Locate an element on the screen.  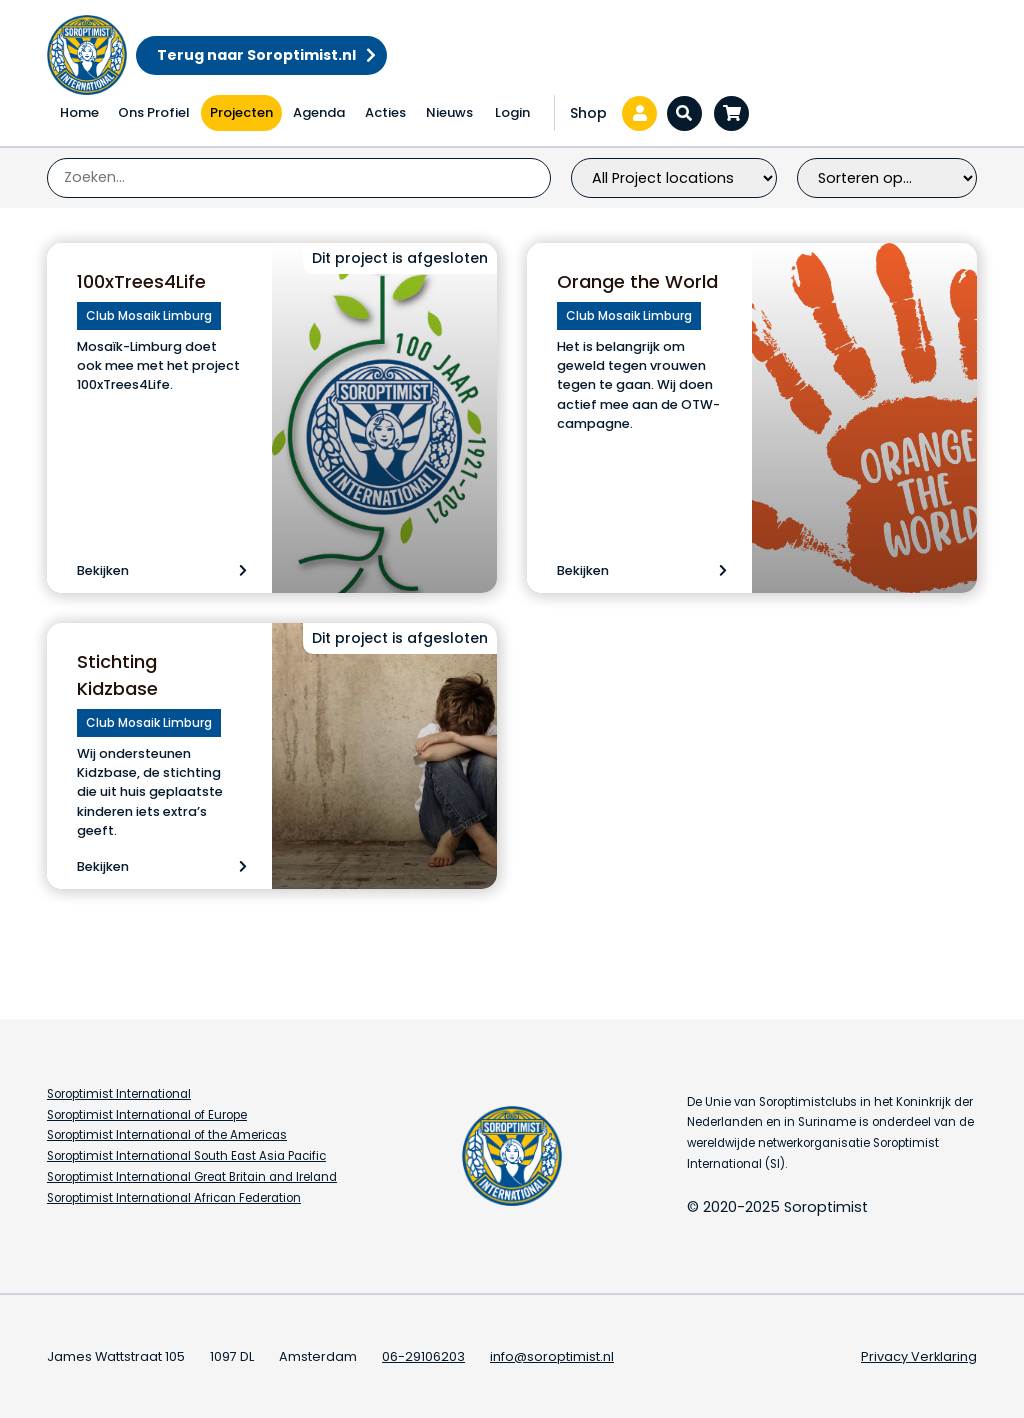
06-29106203 is located at coordinates (423, 1356).